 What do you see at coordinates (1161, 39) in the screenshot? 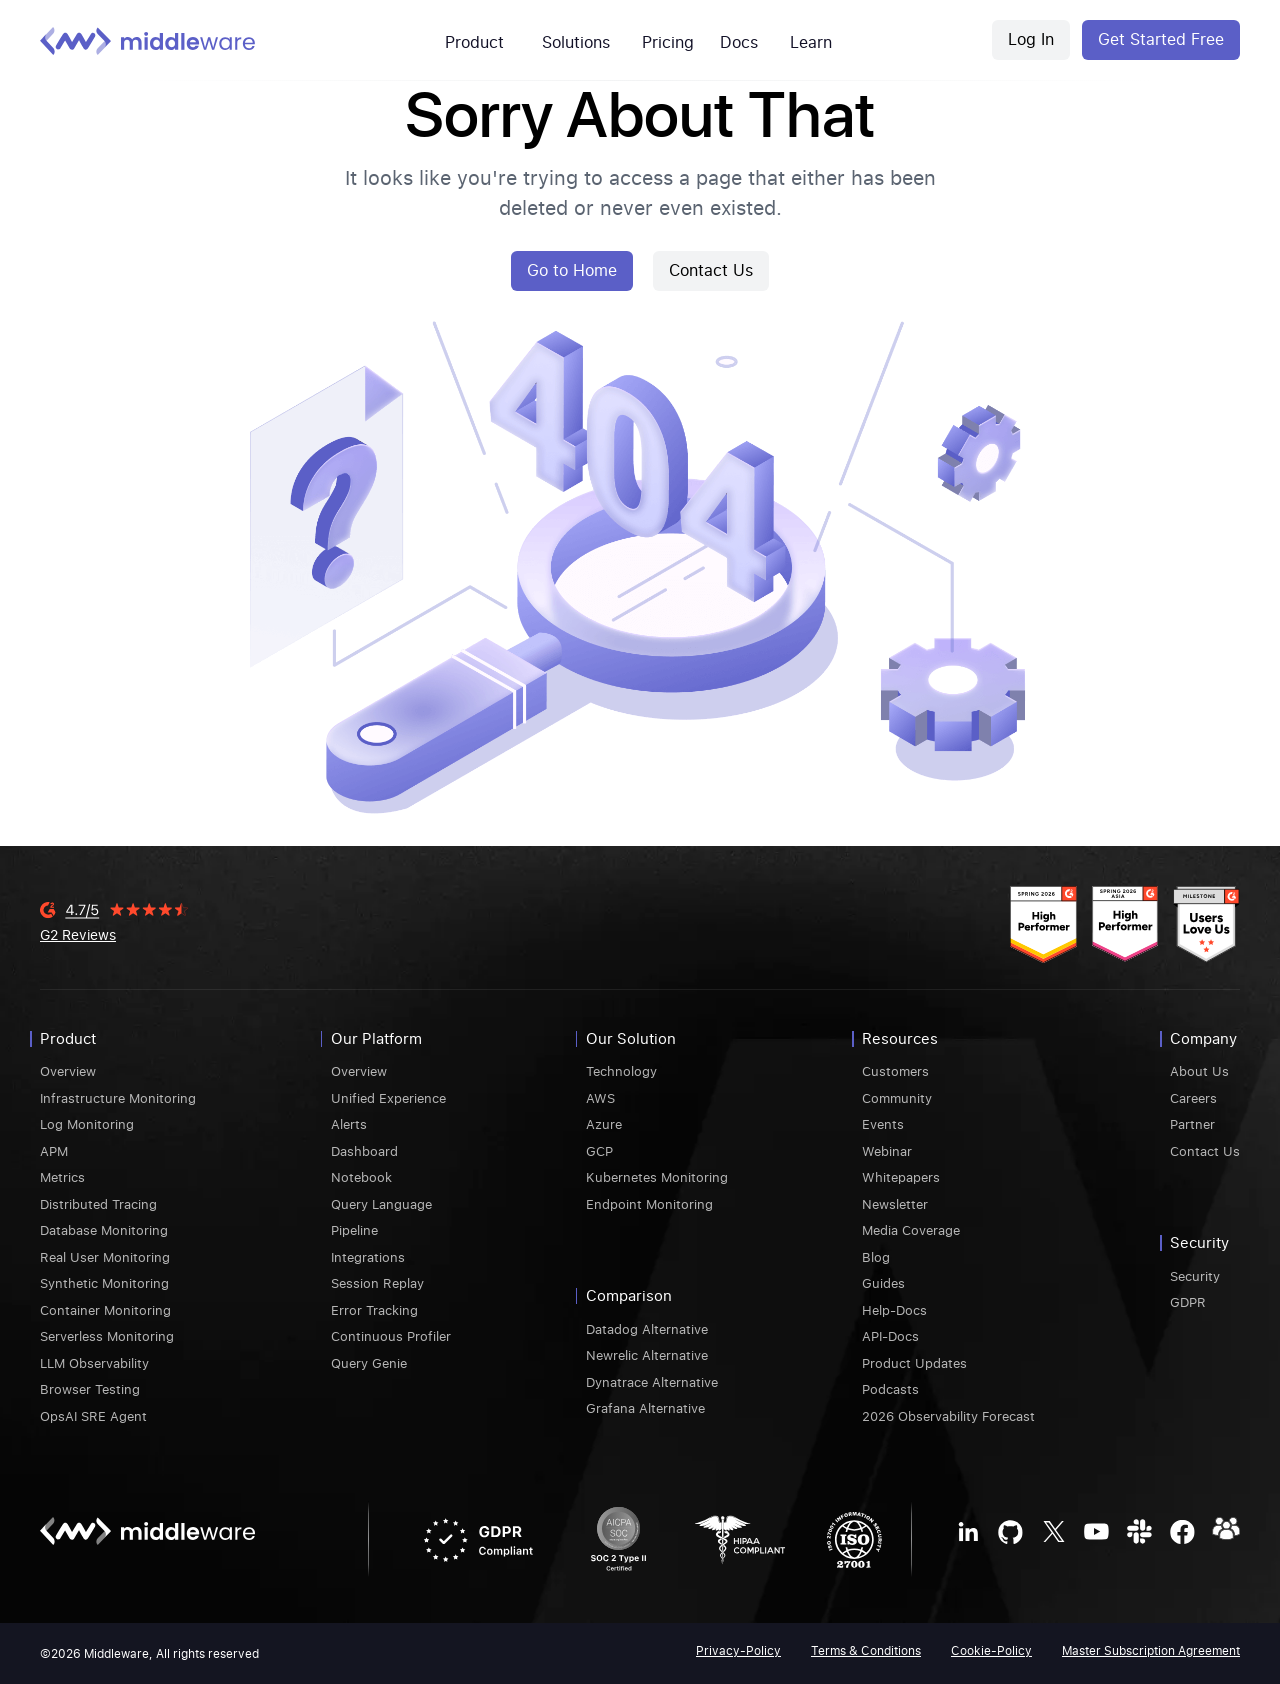
I see `Get Started Free [Middleware Register]` at bounding box center [1161, 39].